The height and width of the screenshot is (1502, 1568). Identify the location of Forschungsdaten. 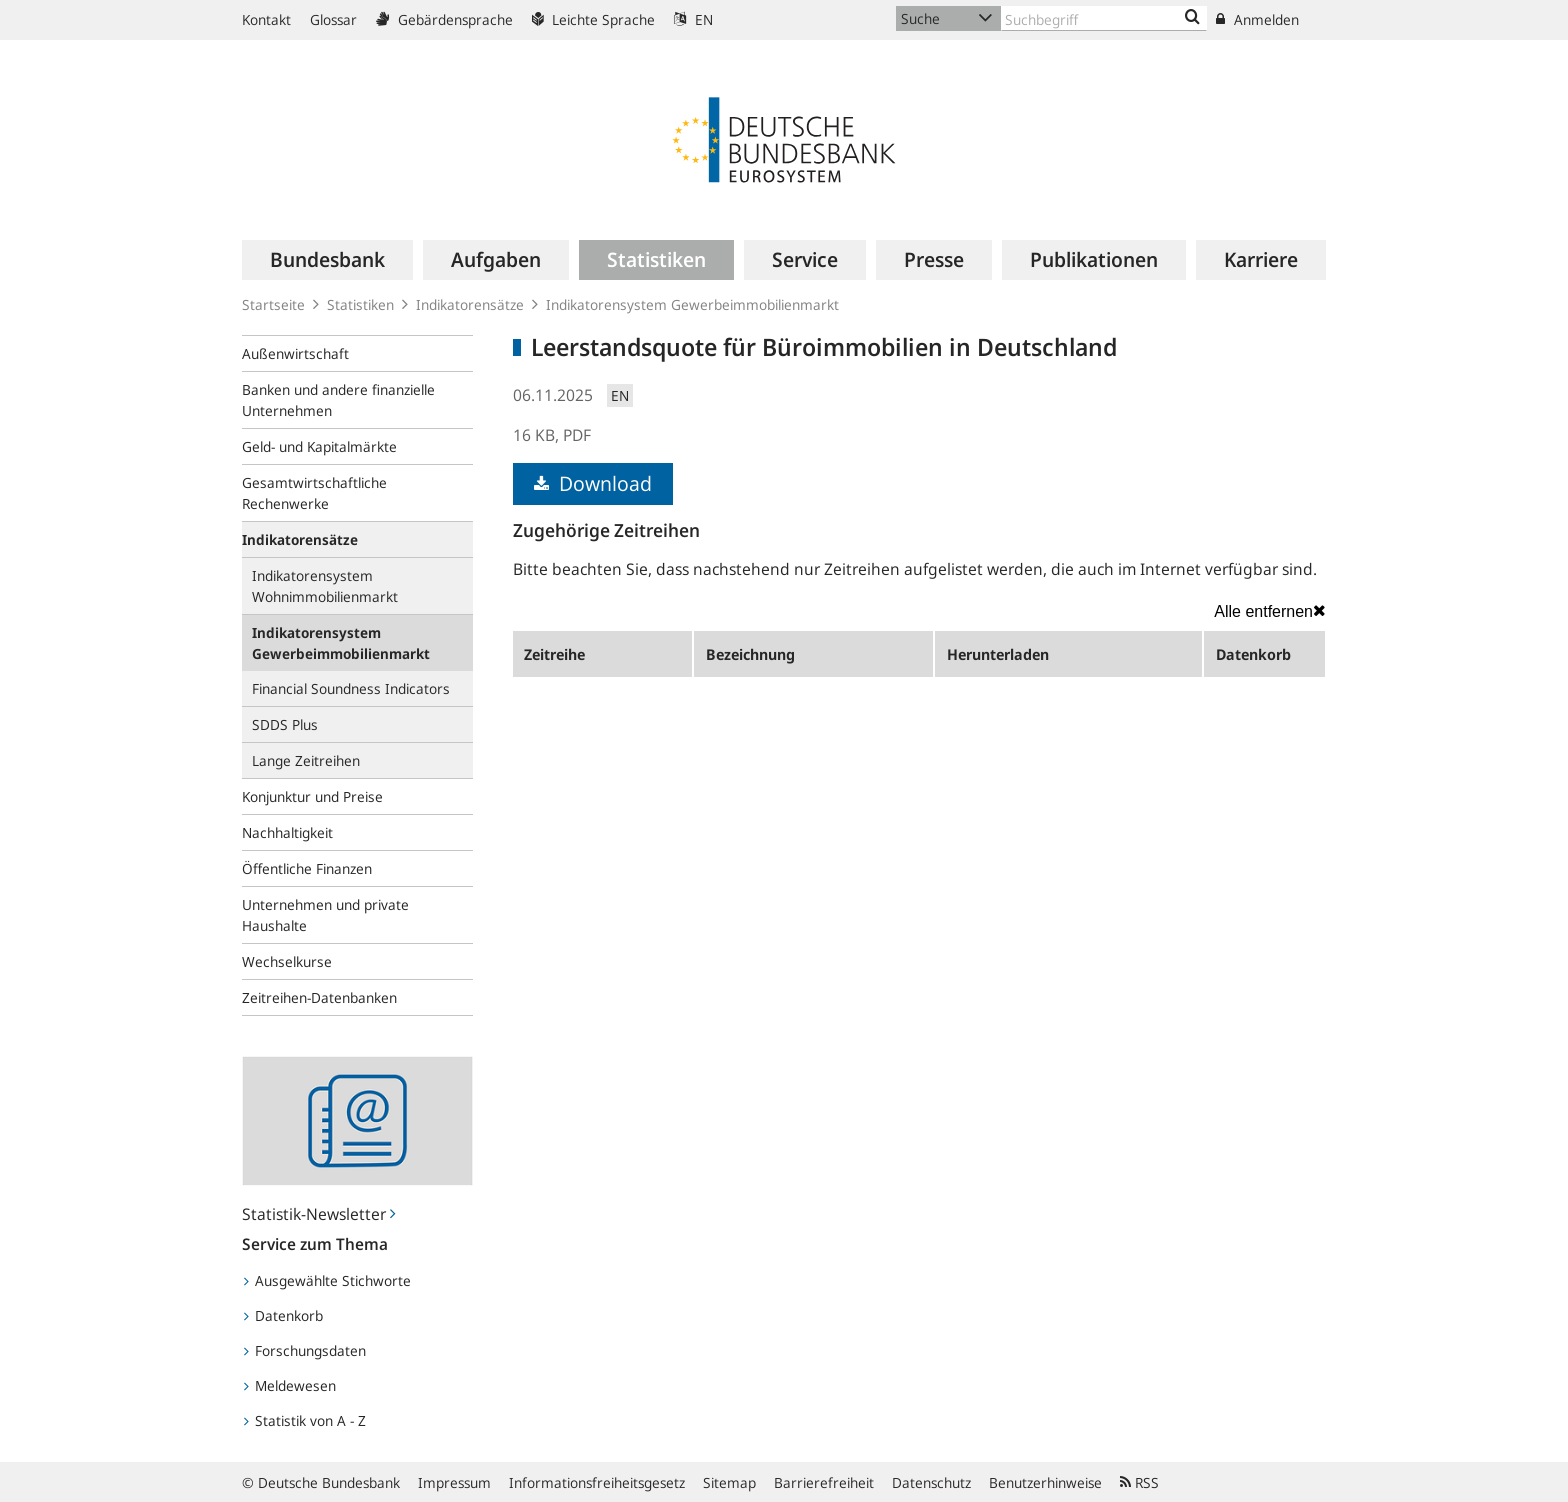
(305, 1350).